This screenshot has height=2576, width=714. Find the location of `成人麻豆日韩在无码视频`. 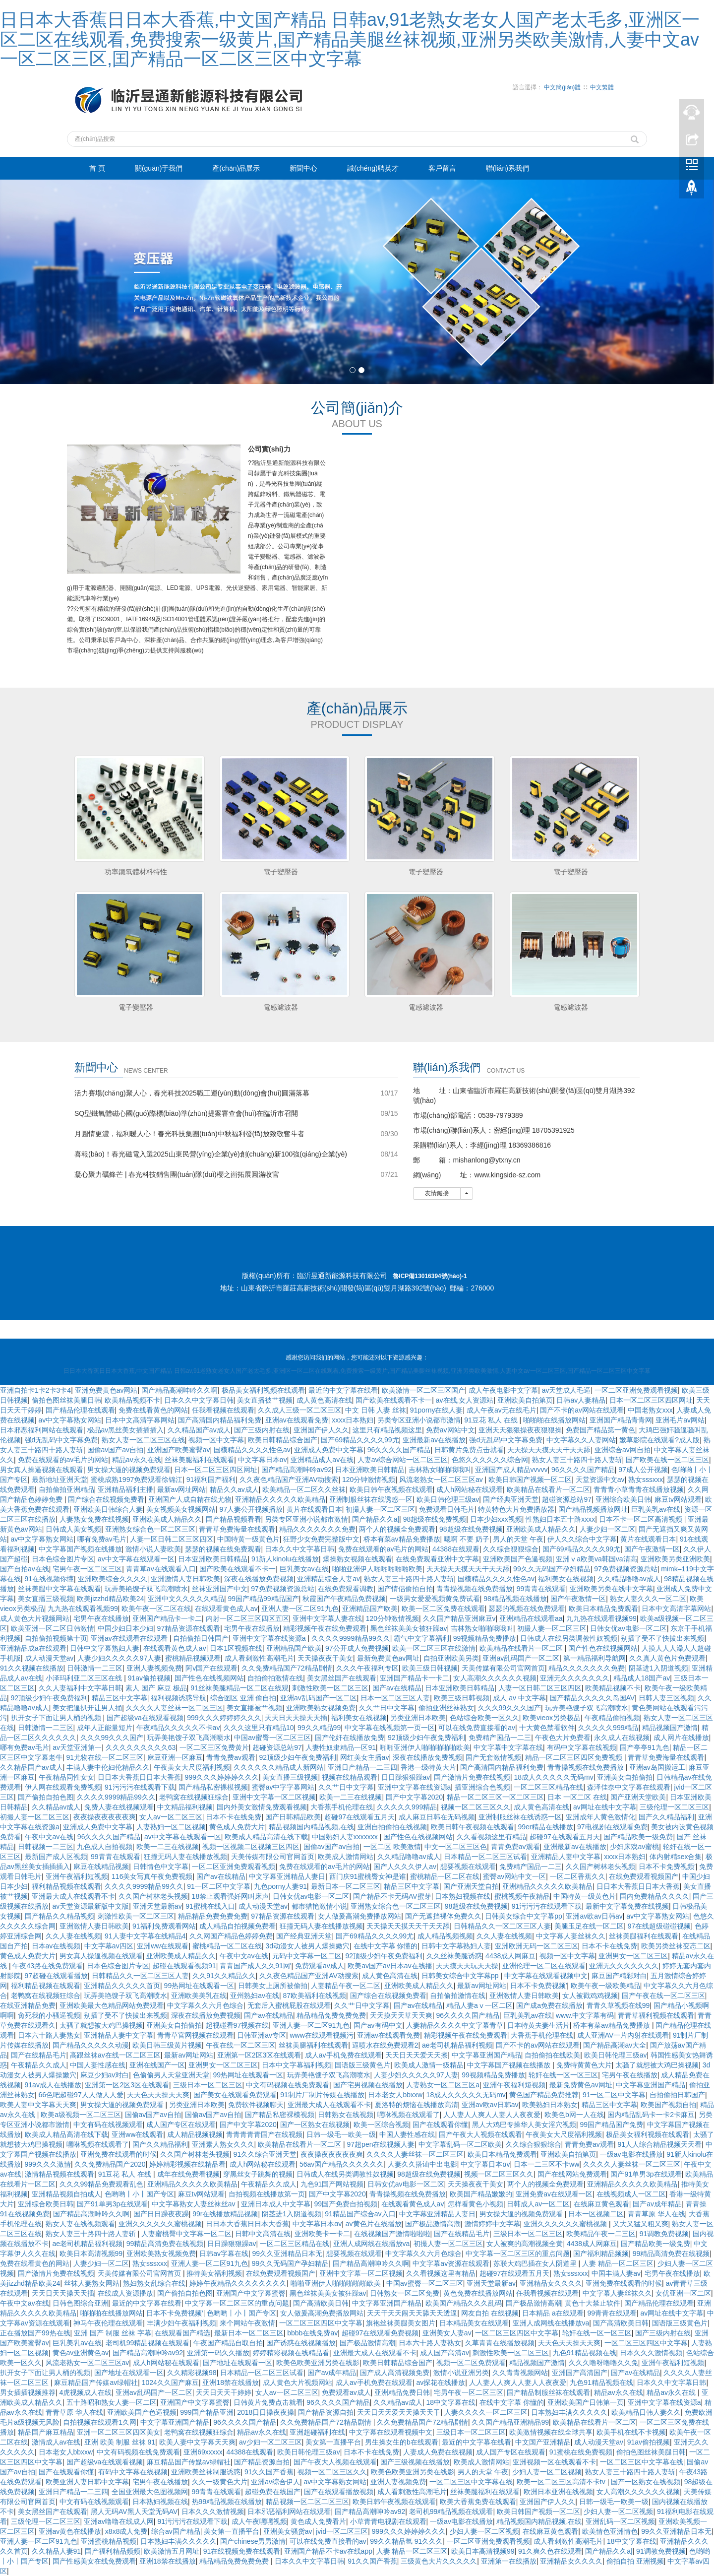

成人麻豆日韩在无码视频 is located at coordinates (437, 1817).